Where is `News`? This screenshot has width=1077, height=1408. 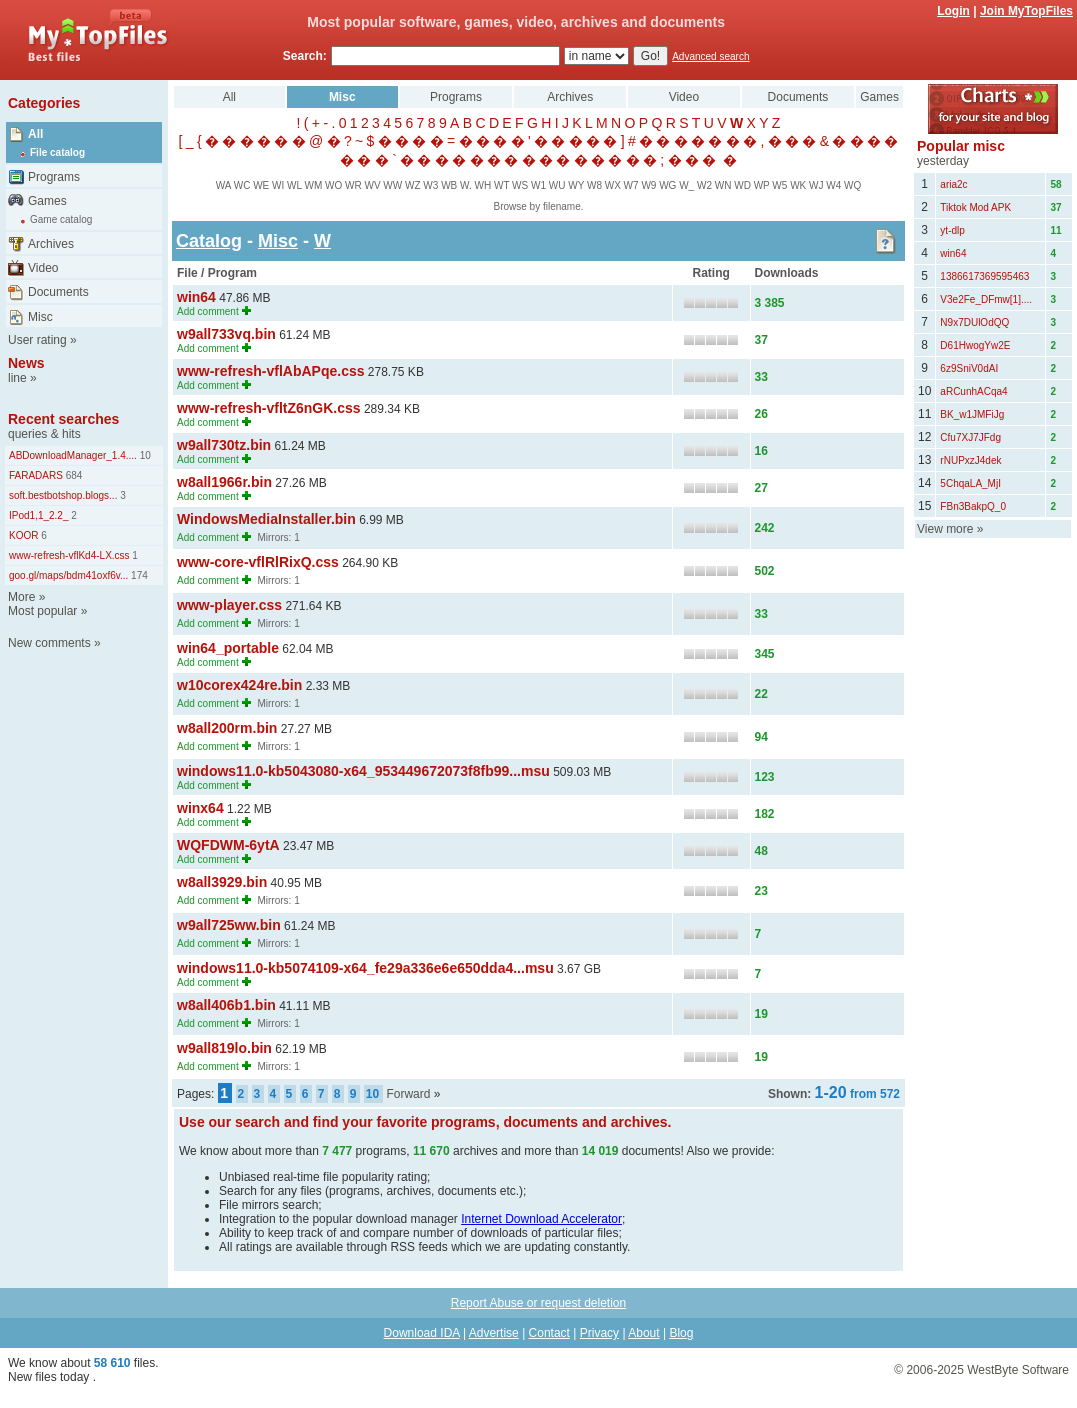 News is located at coordinates (26, 363).